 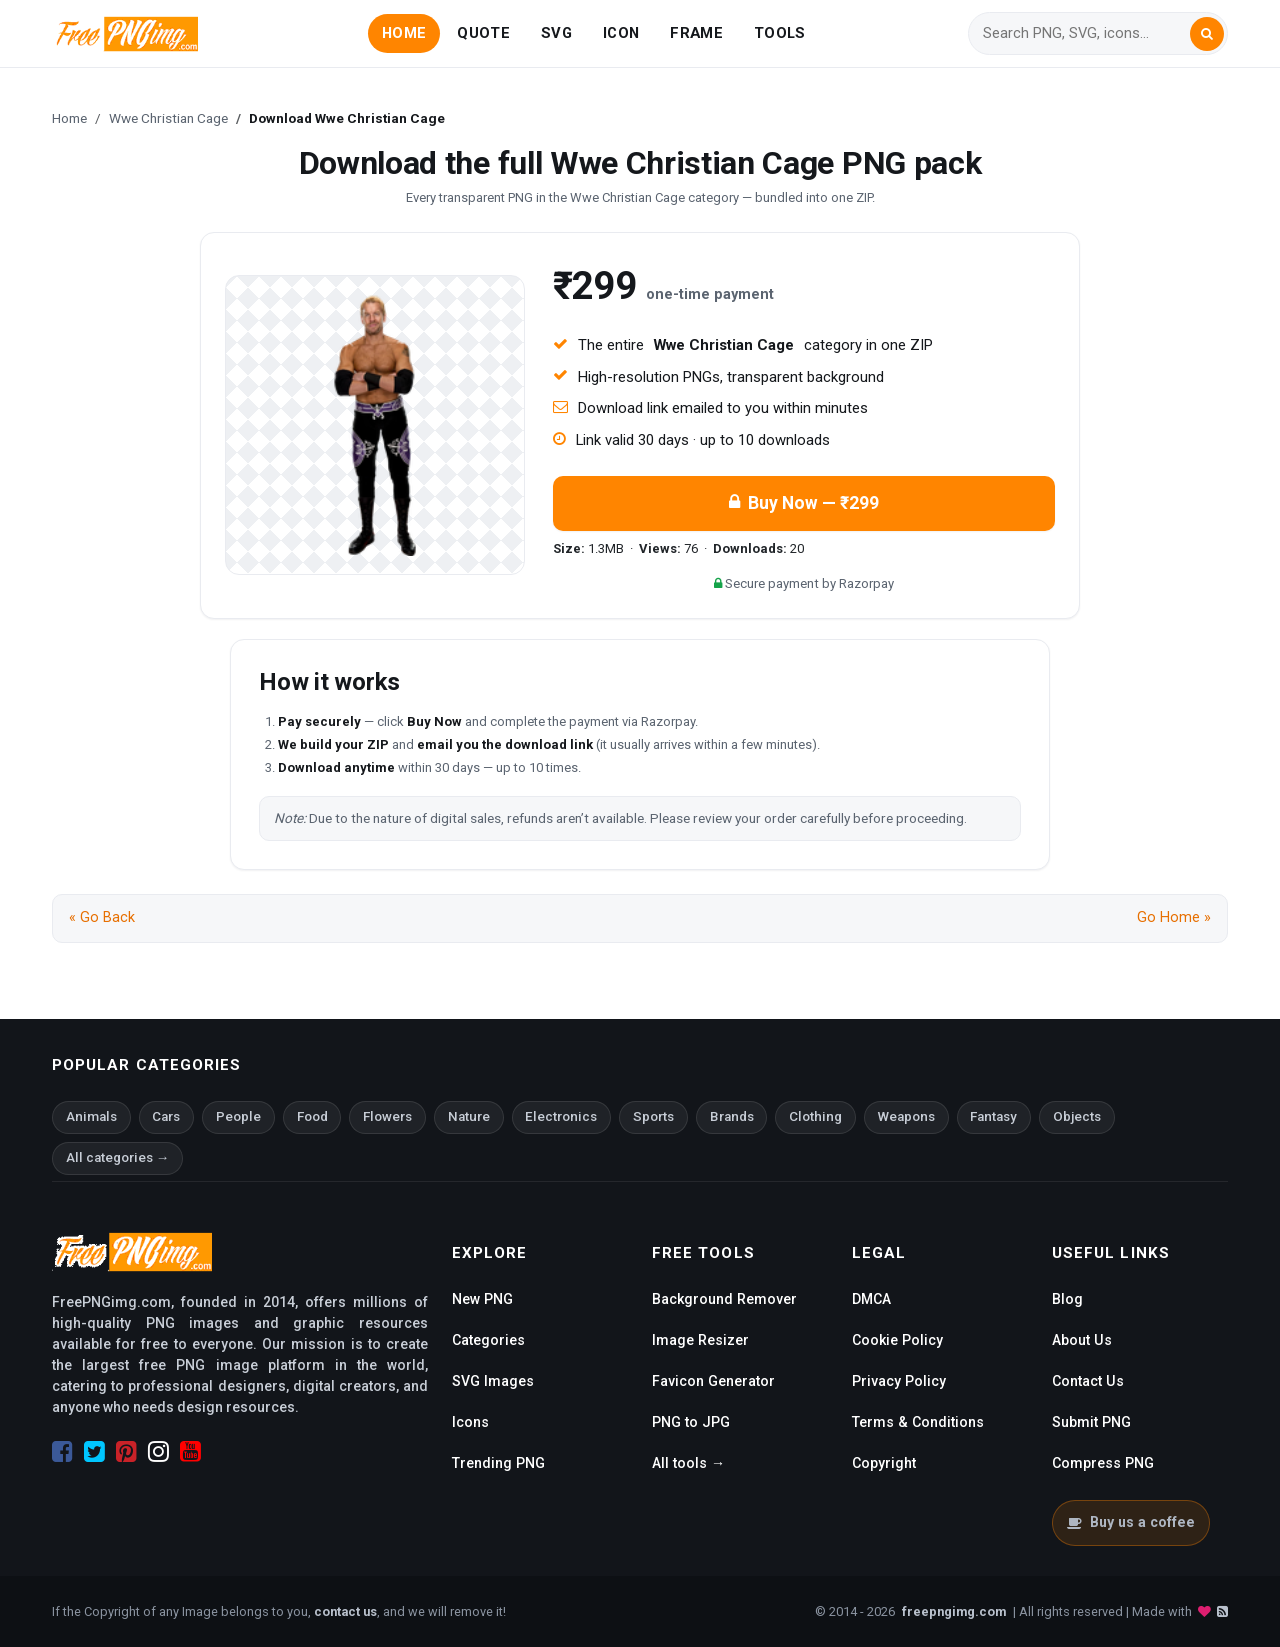 I want to click on Image Resizer, so click(x=700, y=1340).